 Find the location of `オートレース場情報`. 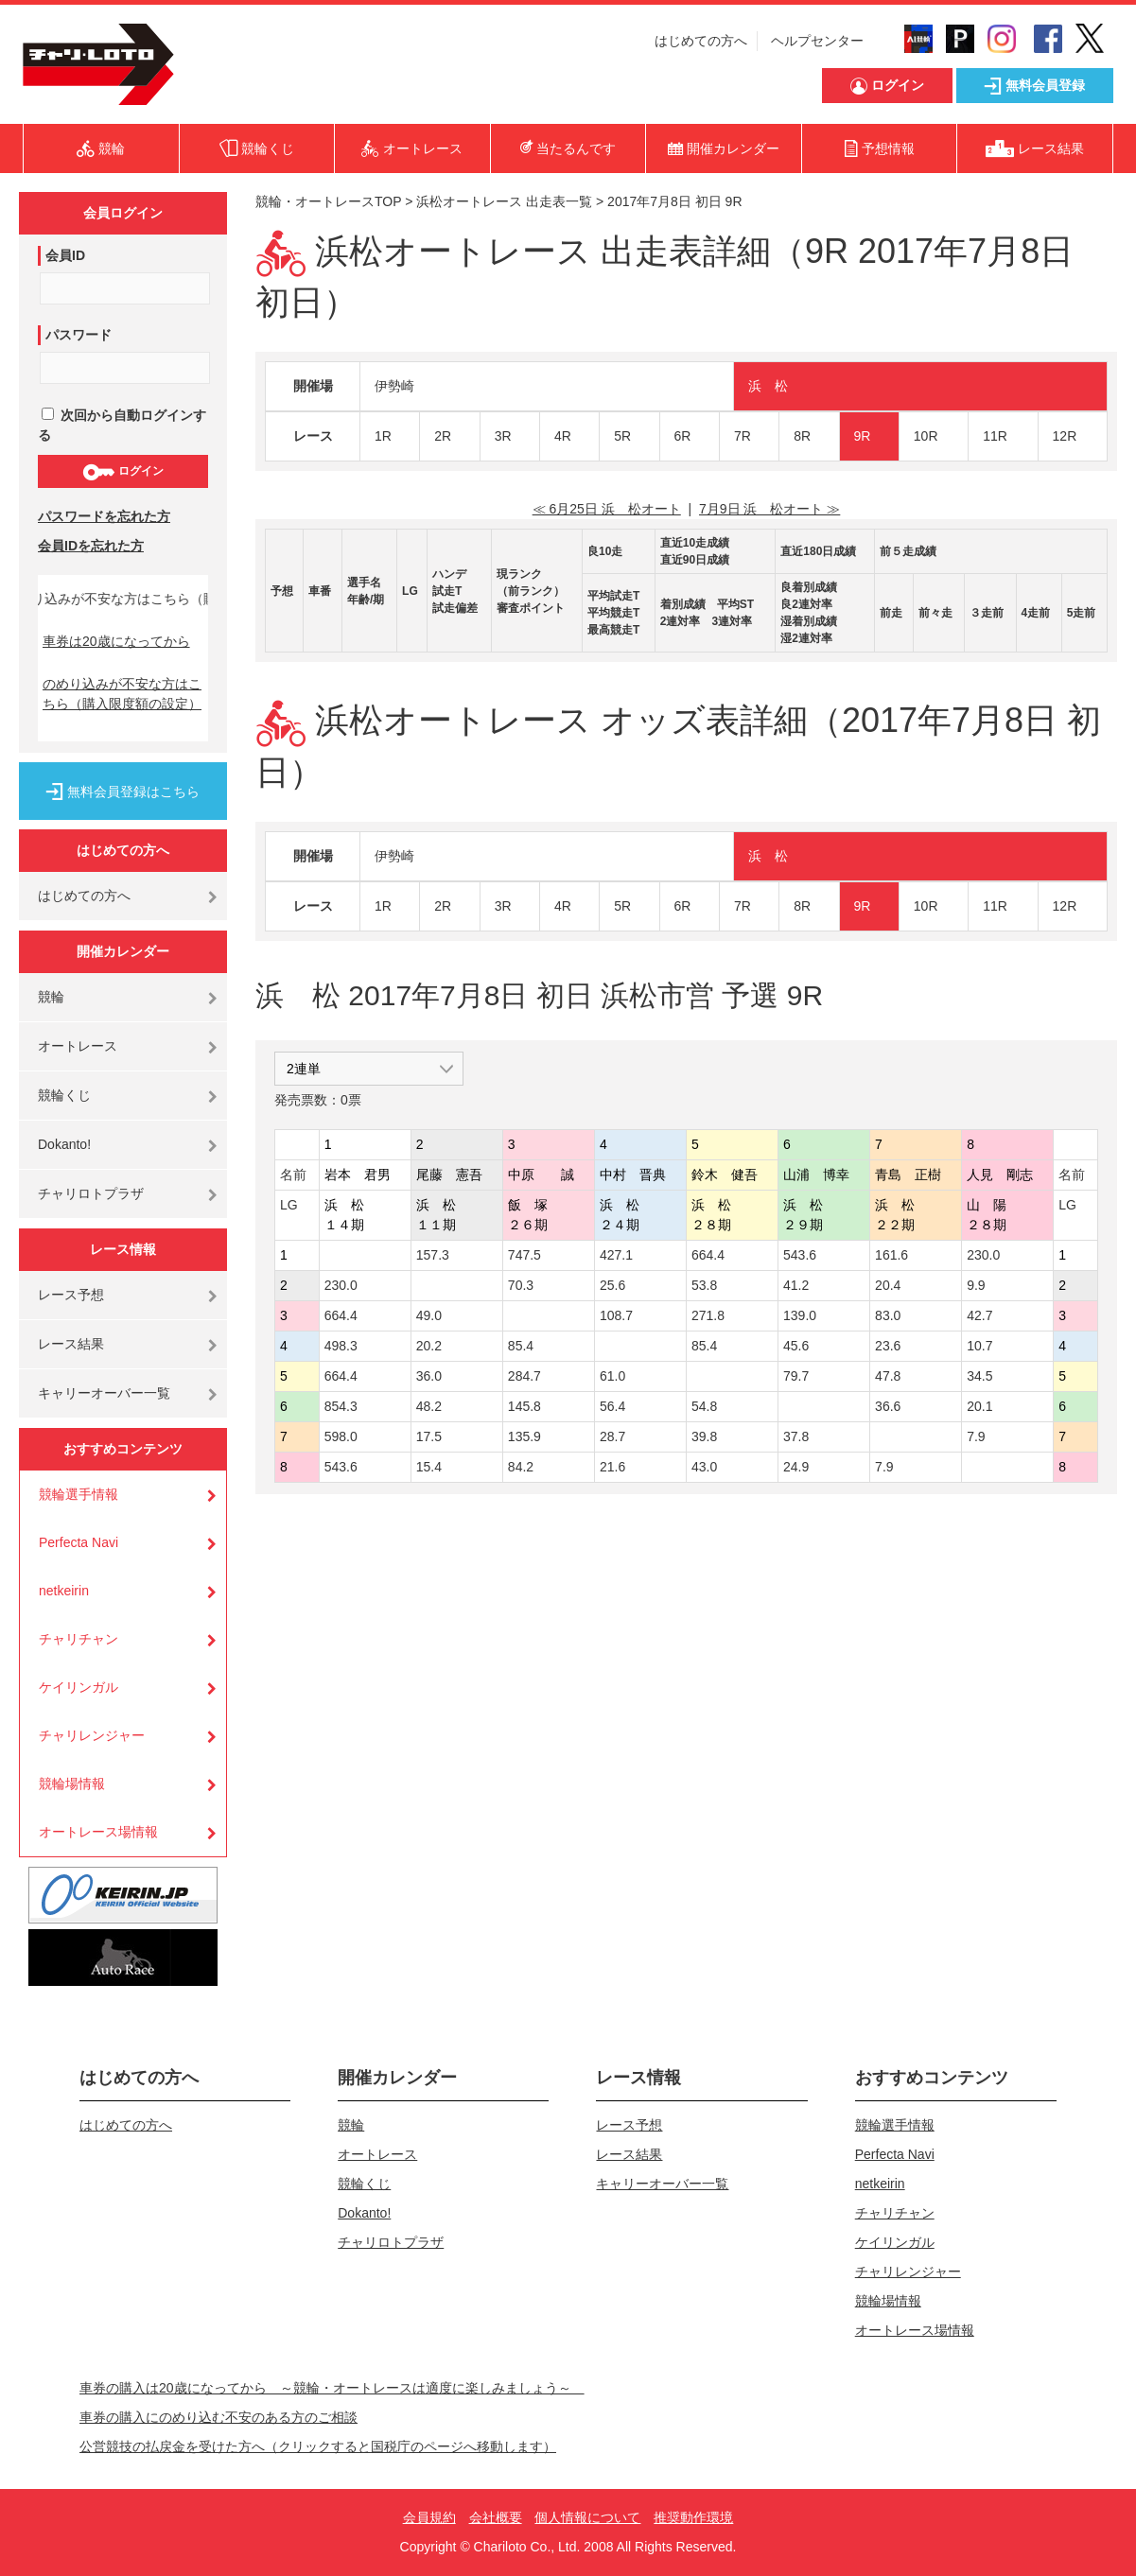

オートレース場情報 is located at coordinates (98, 1831).